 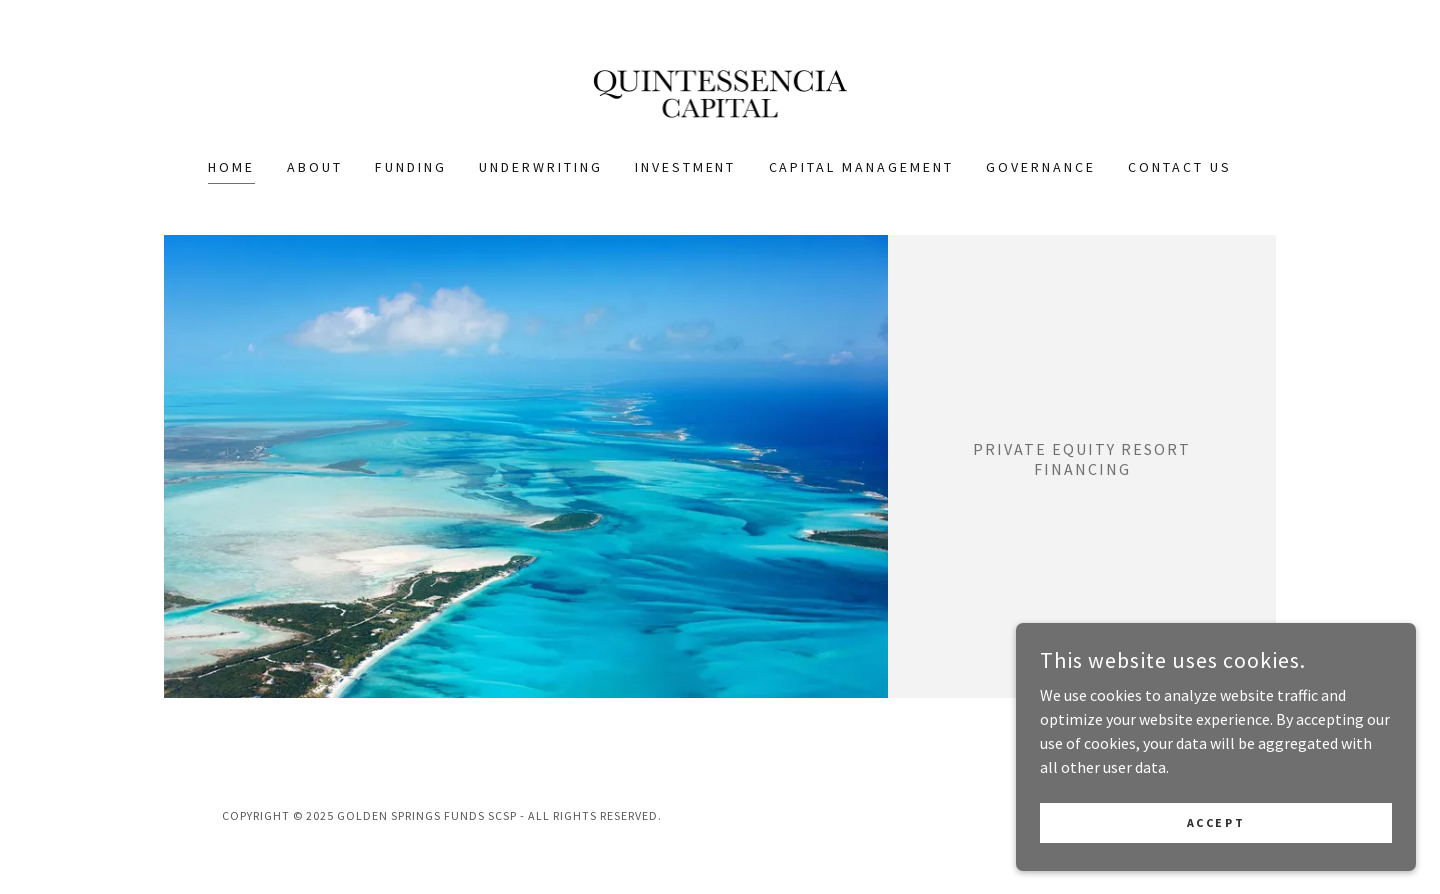 What do you see at coordinates (862, 167) in the screenshot?
I see `Capital Management [link]` at bounding box center [862, 167].